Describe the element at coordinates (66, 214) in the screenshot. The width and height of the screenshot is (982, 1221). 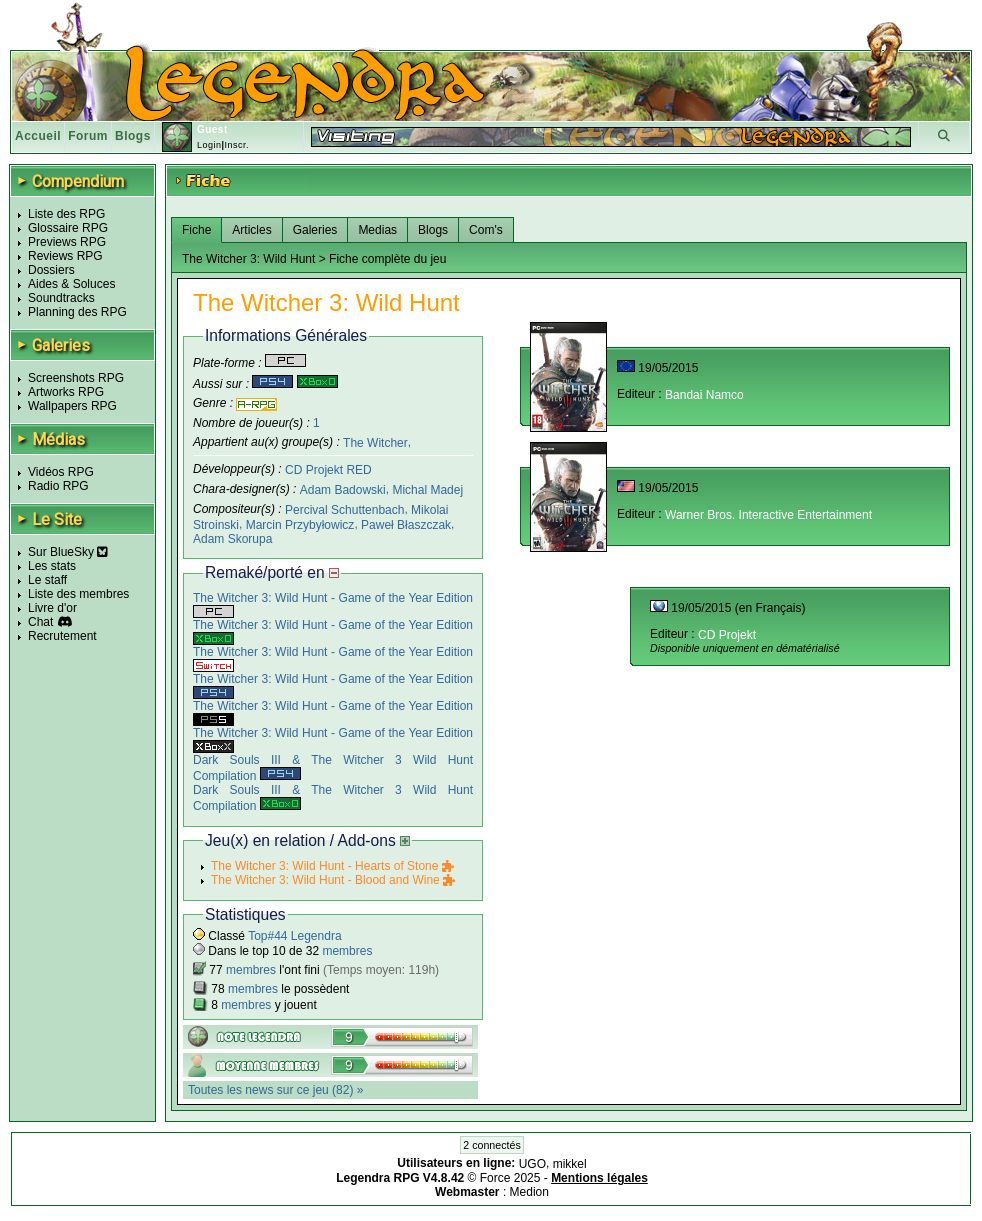
I see `Liste des RPG` at that location.